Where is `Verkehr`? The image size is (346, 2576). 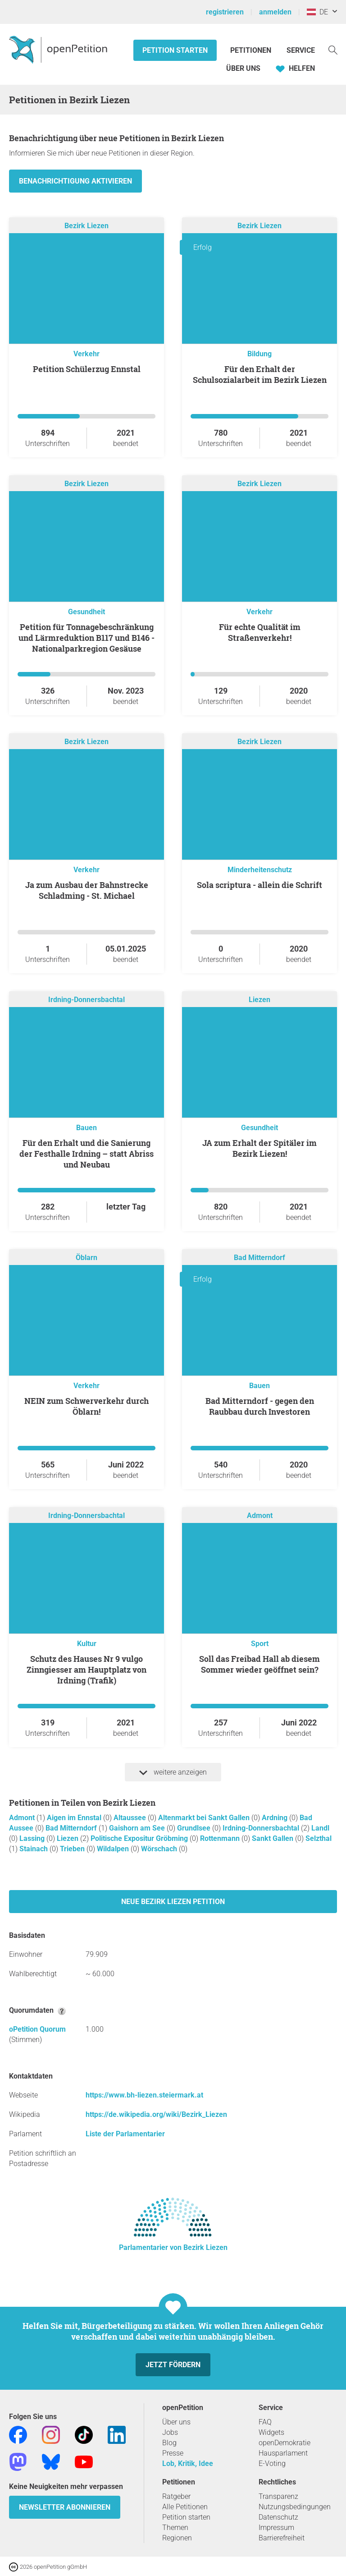 Verkehr is located at coordinates (86, 354).